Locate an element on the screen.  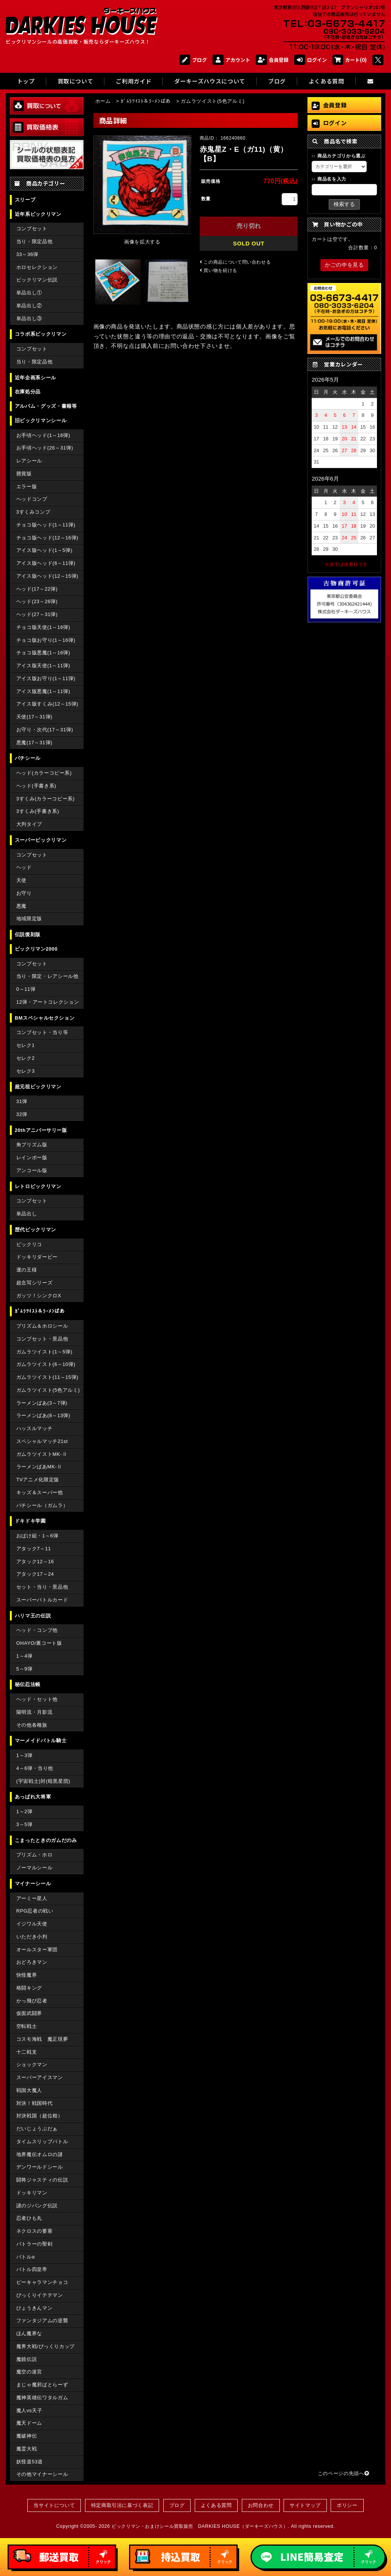
まじゃ魔邪ばとらーず is located at coordinates (42, 2384).